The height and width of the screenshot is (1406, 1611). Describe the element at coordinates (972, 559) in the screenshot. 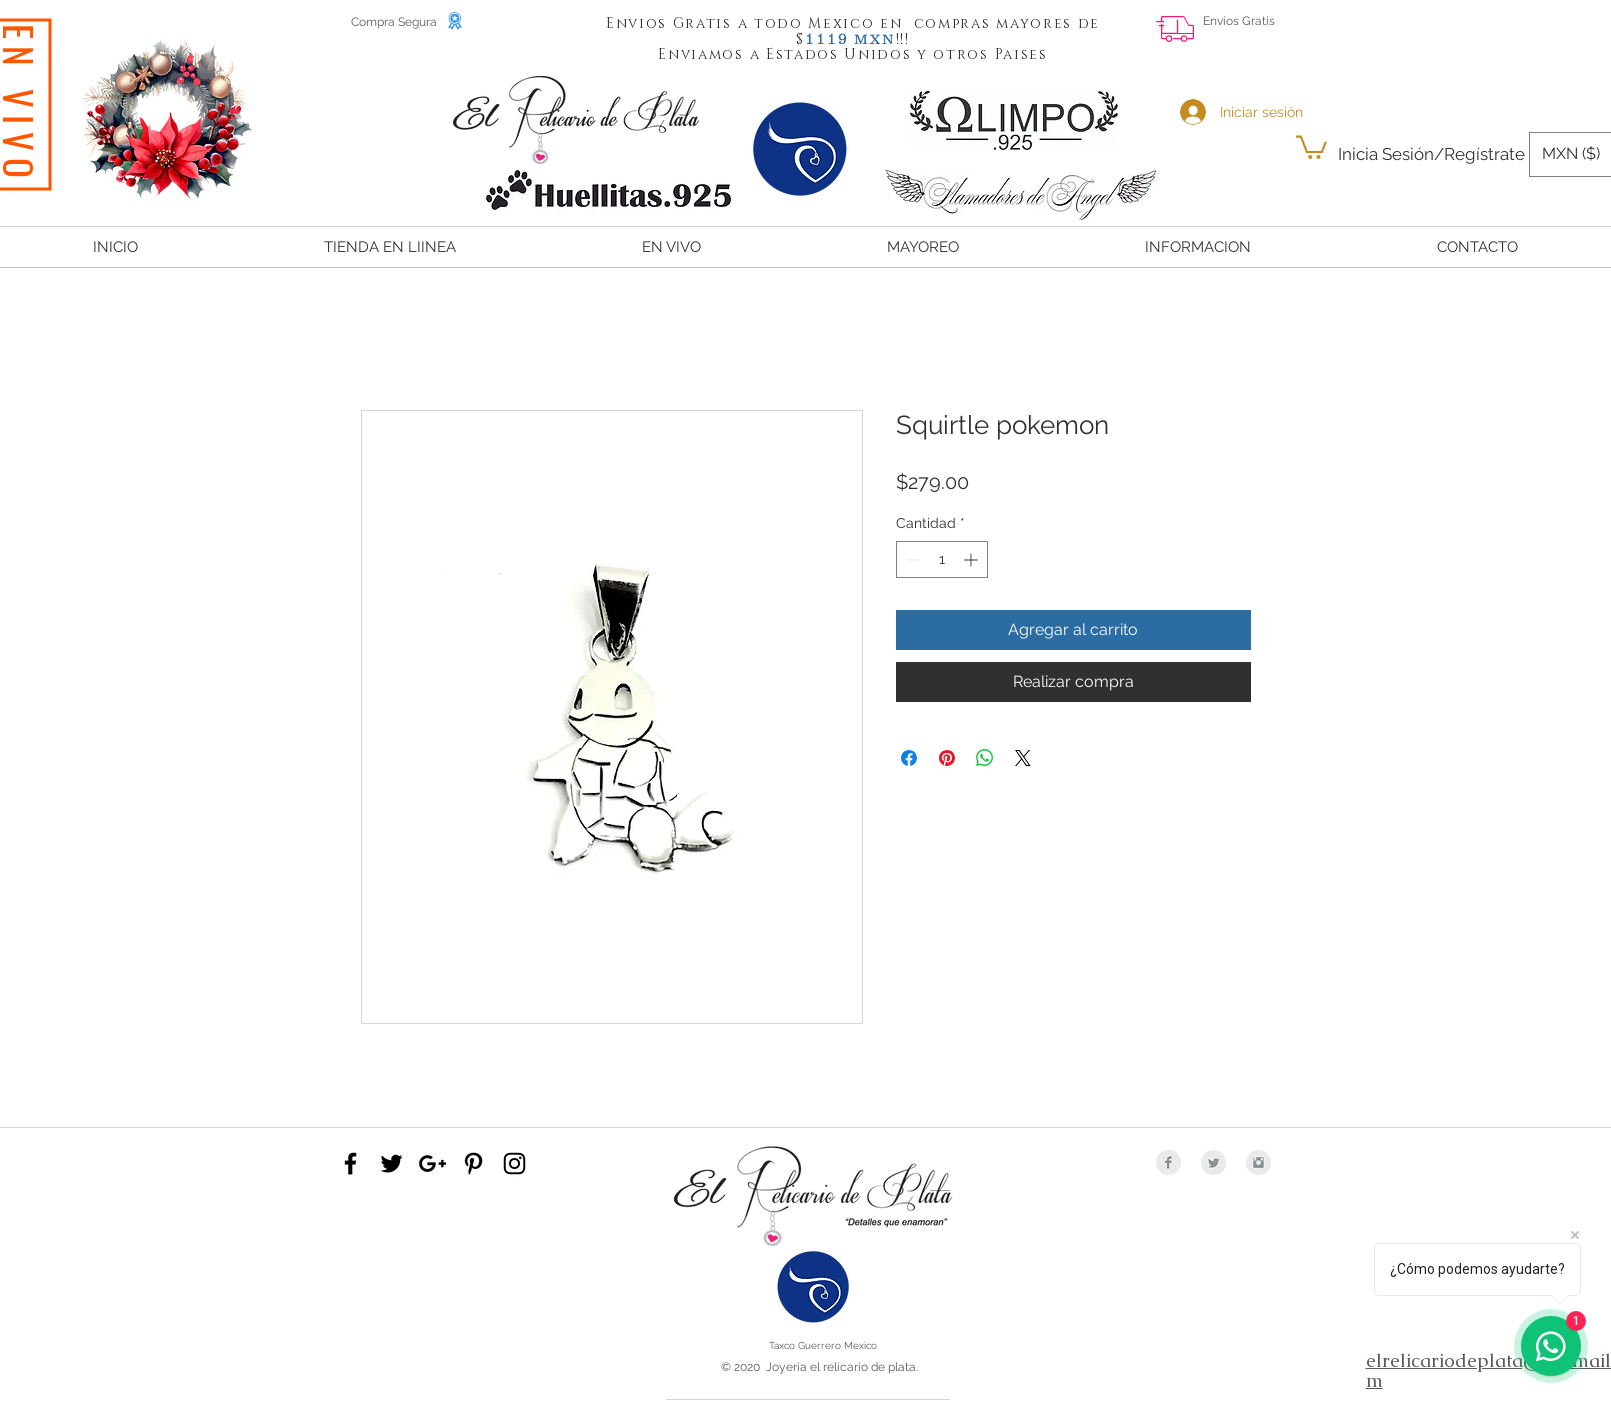

I see `[Increment]` at that location.